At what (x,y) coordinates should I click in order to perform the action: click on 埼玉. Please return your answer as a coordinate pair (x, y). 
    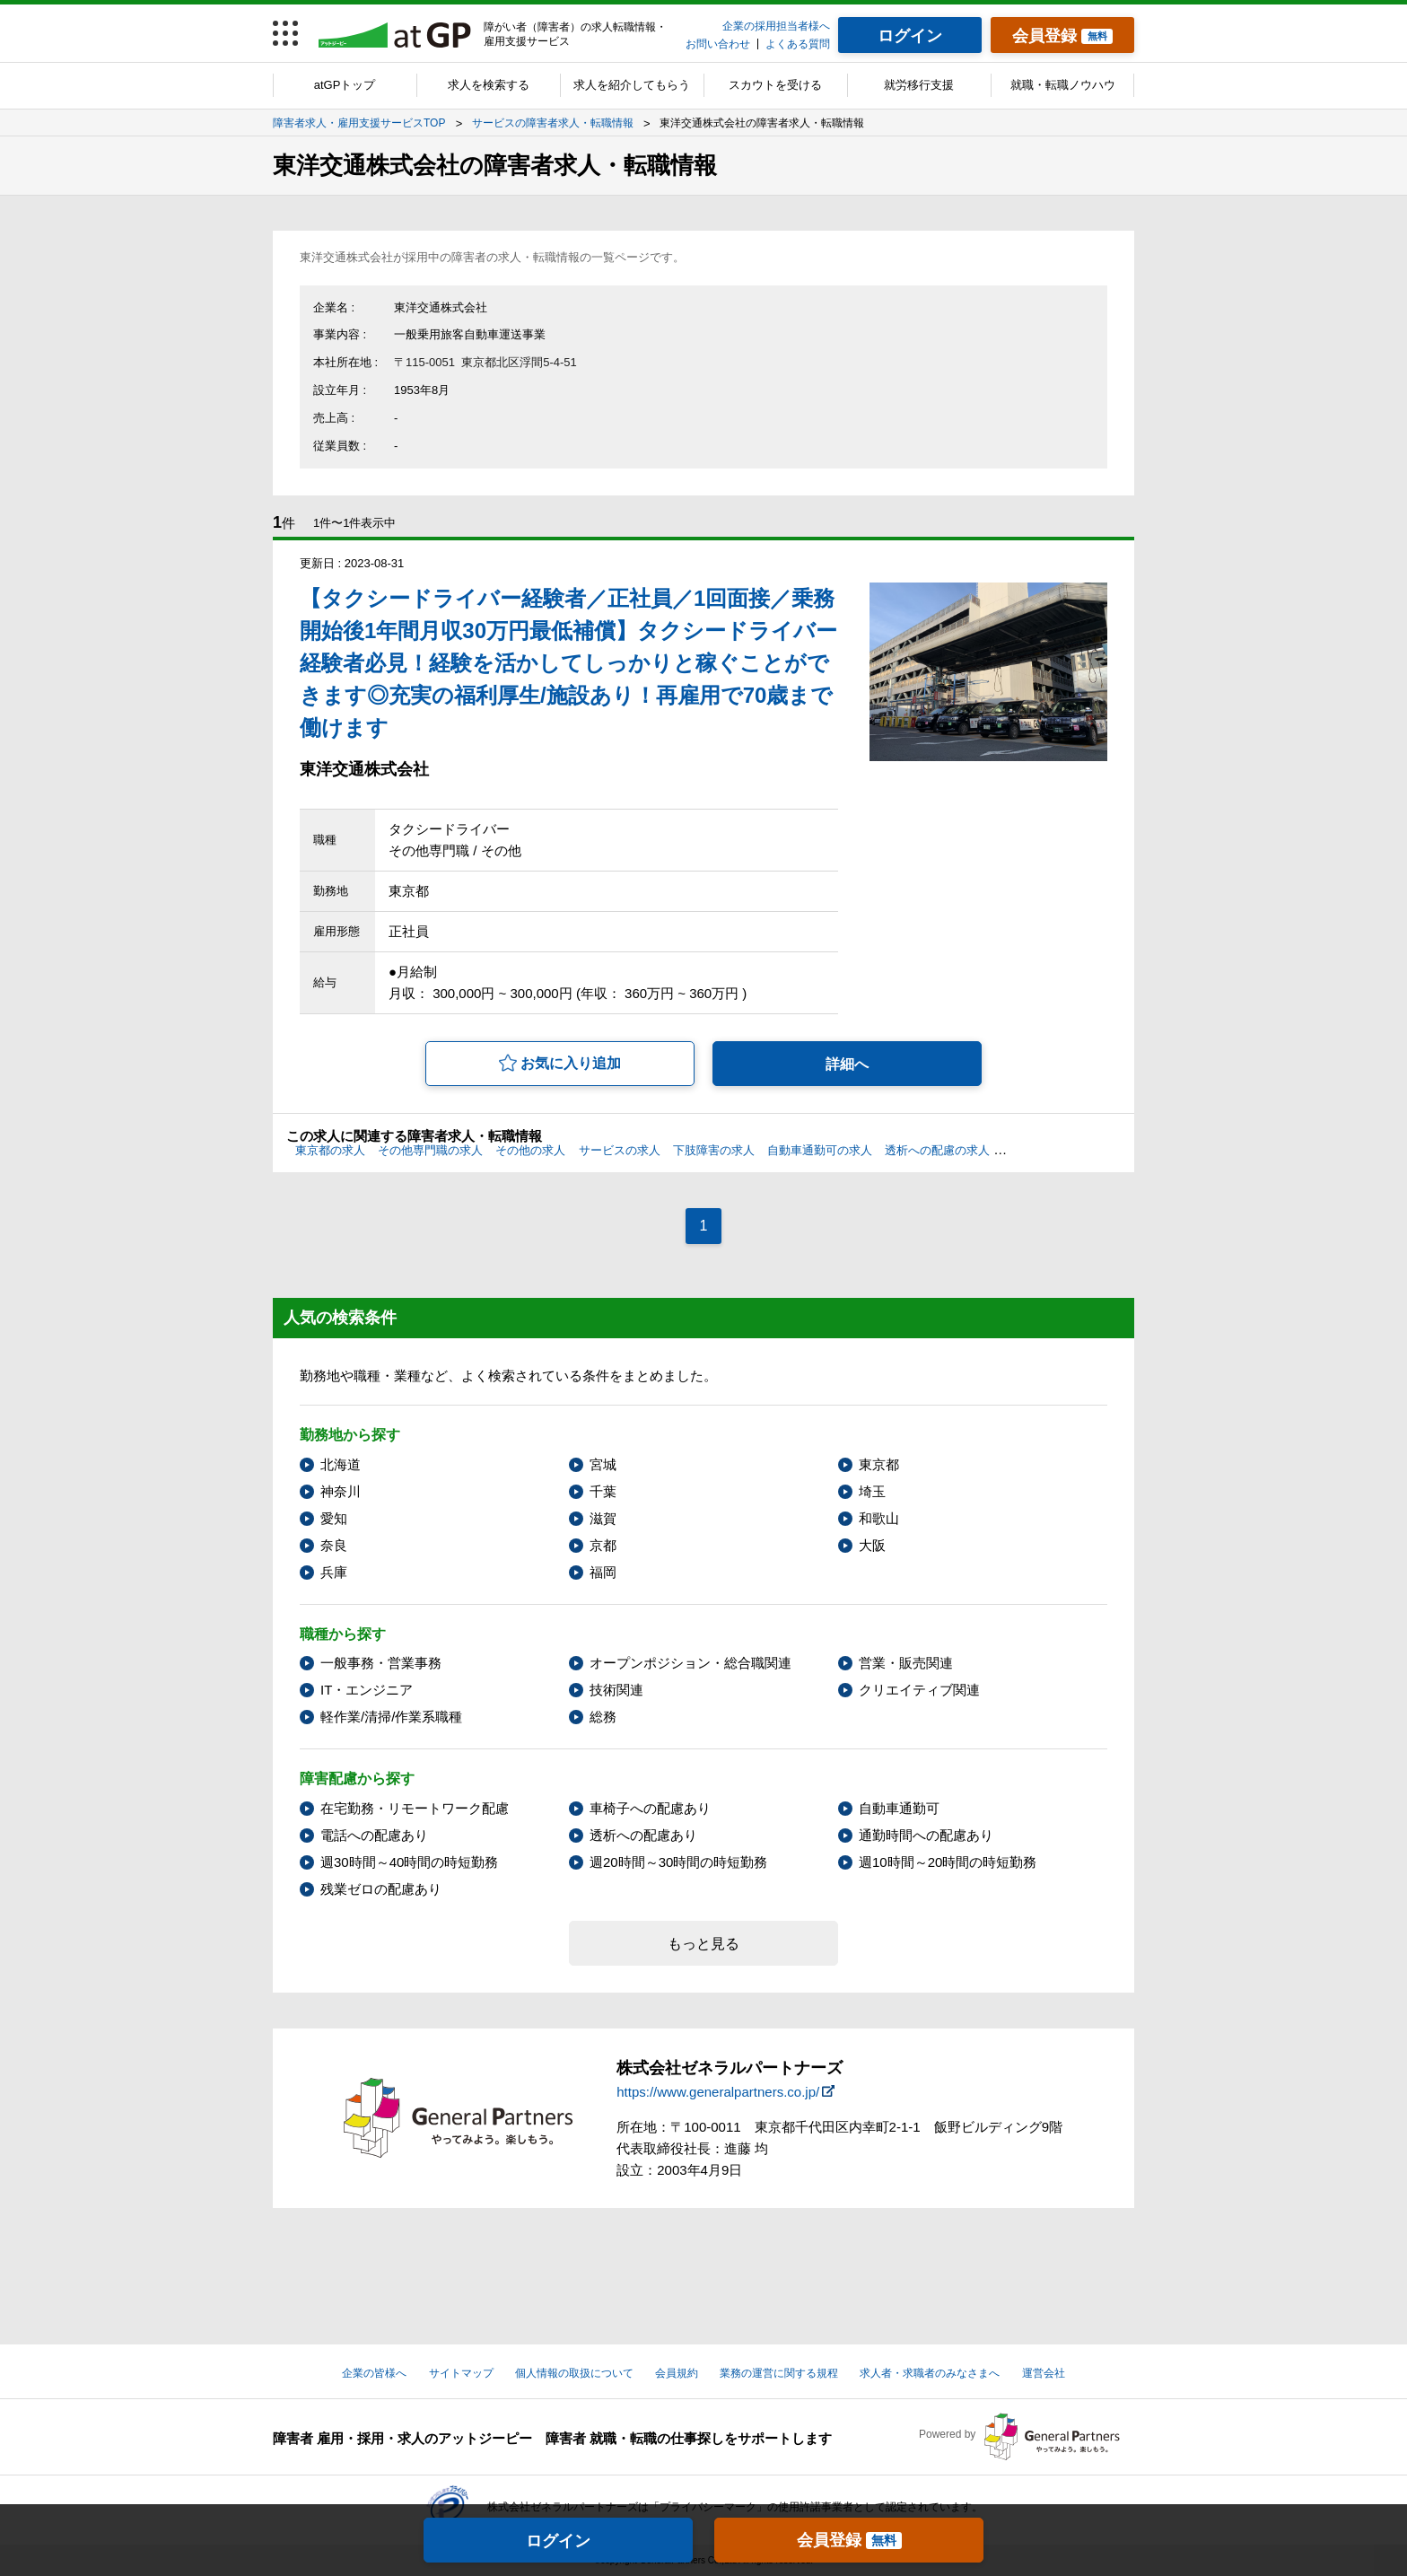
    Looking at the image, I should click on (872, 1491).